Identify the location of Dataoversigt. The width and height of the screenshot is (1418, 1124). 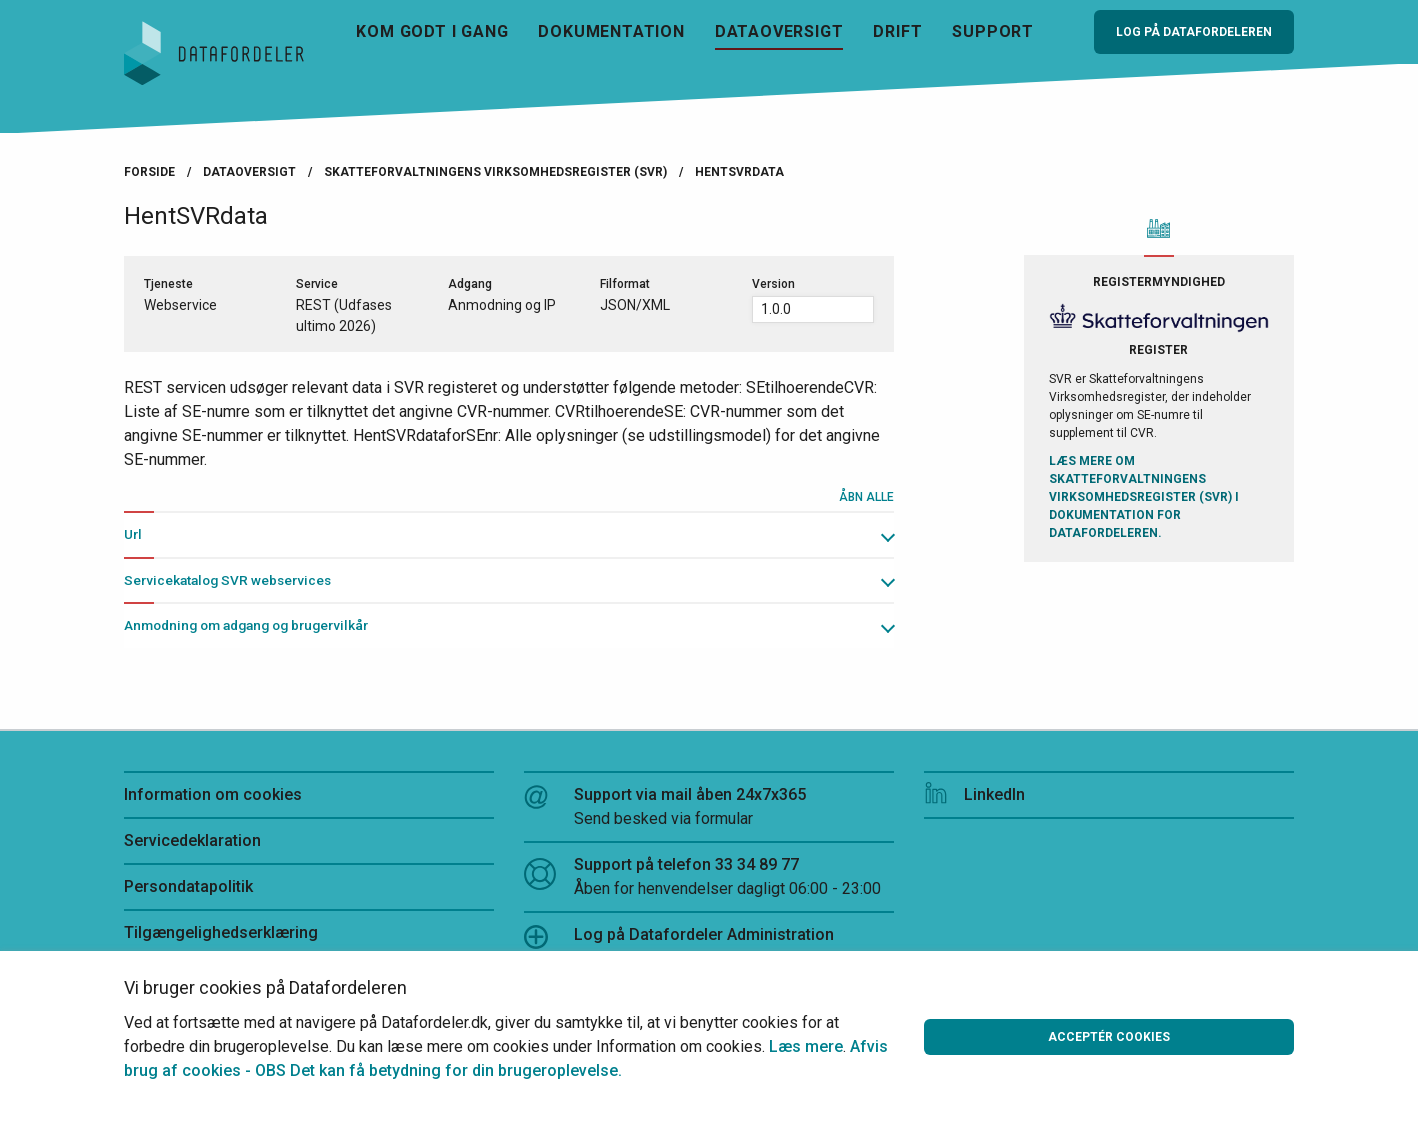
(779, 31).